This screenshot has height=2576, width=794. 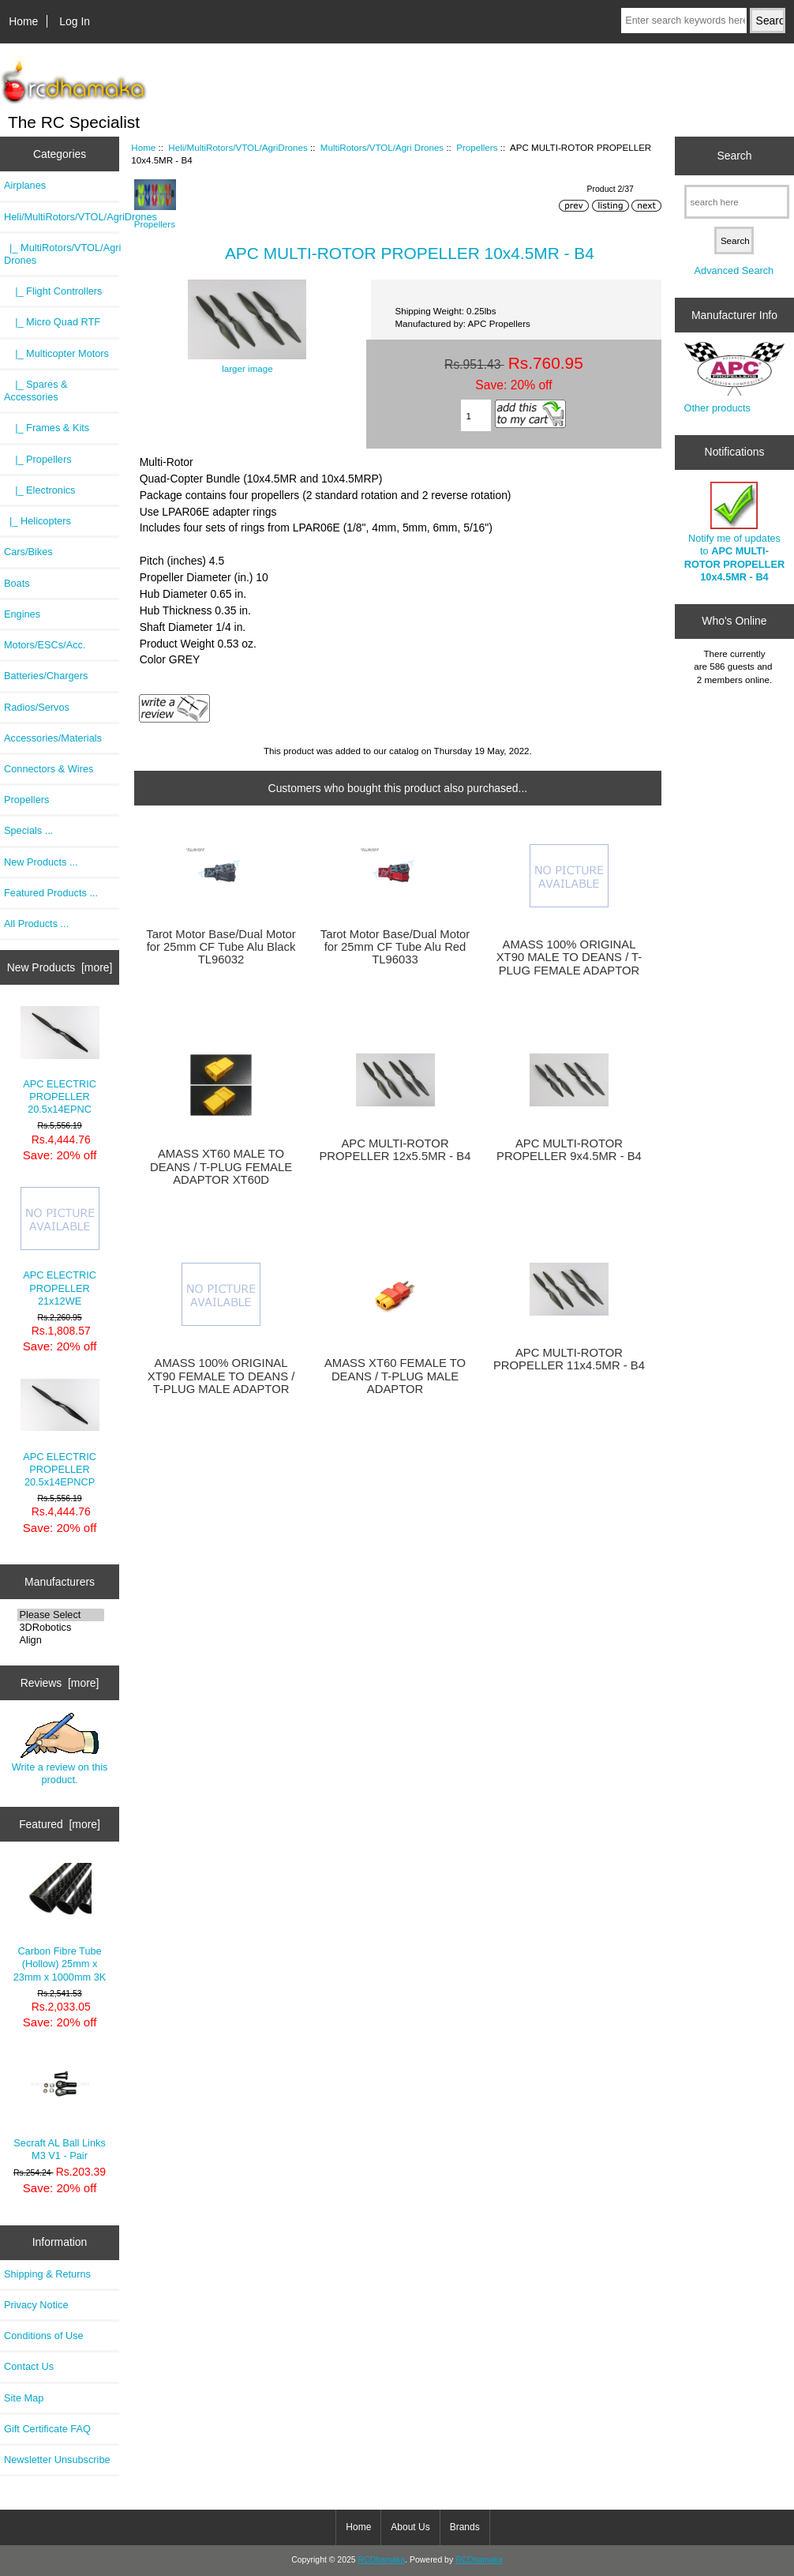 What do you see at coordinates (237, 147) in the screenshot?
I see `Heli/MultiRotors/VTOL/AgriDrones` at bounding box center [237, 147].